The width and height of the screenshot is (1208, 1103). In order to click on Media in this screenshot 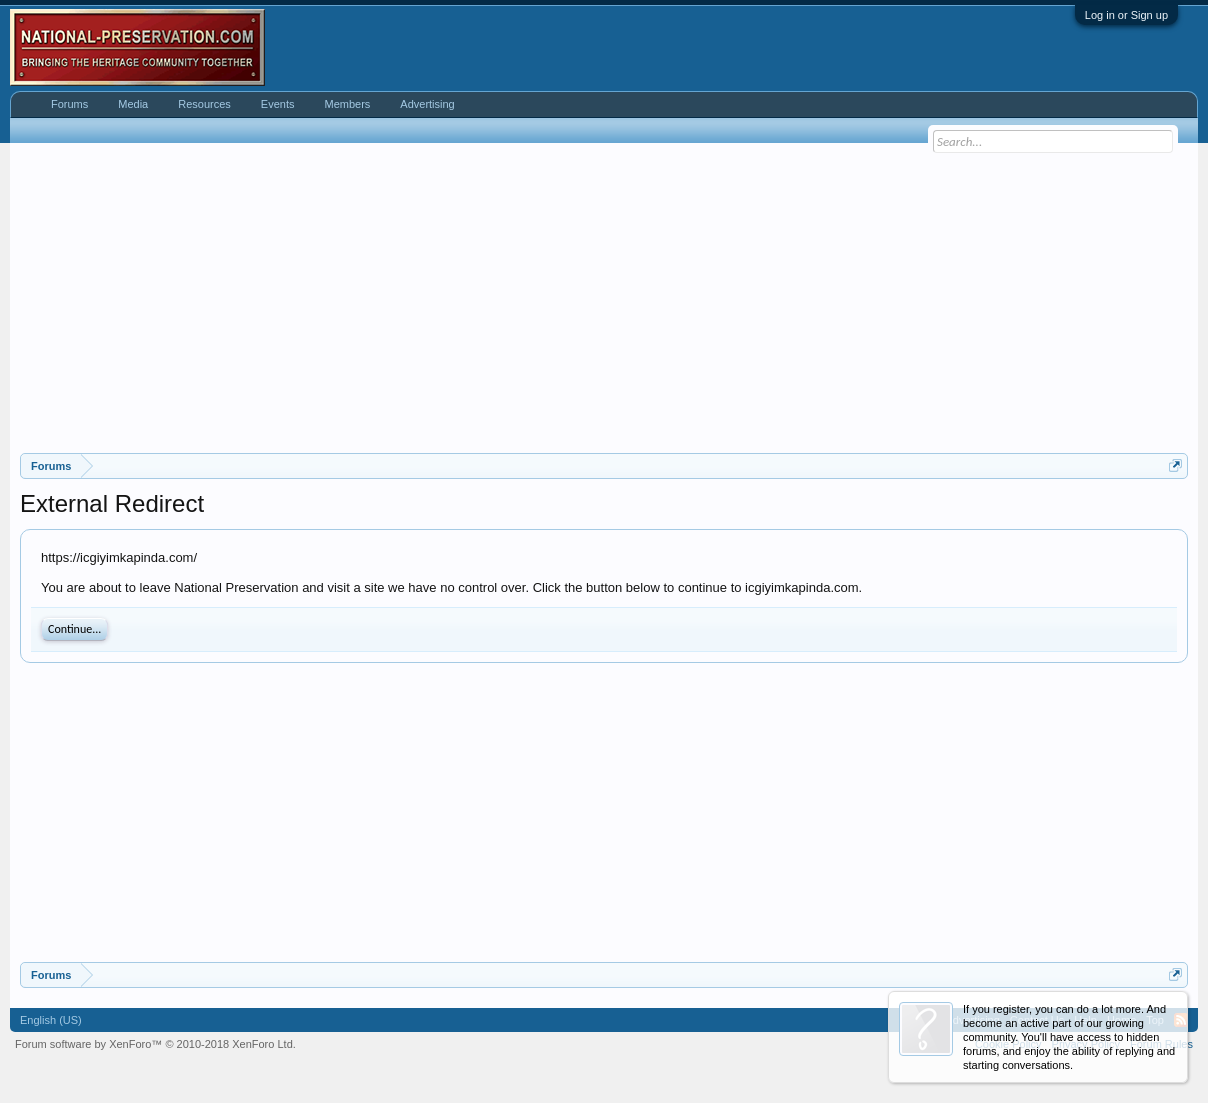, I will do `click(133, 104)`.